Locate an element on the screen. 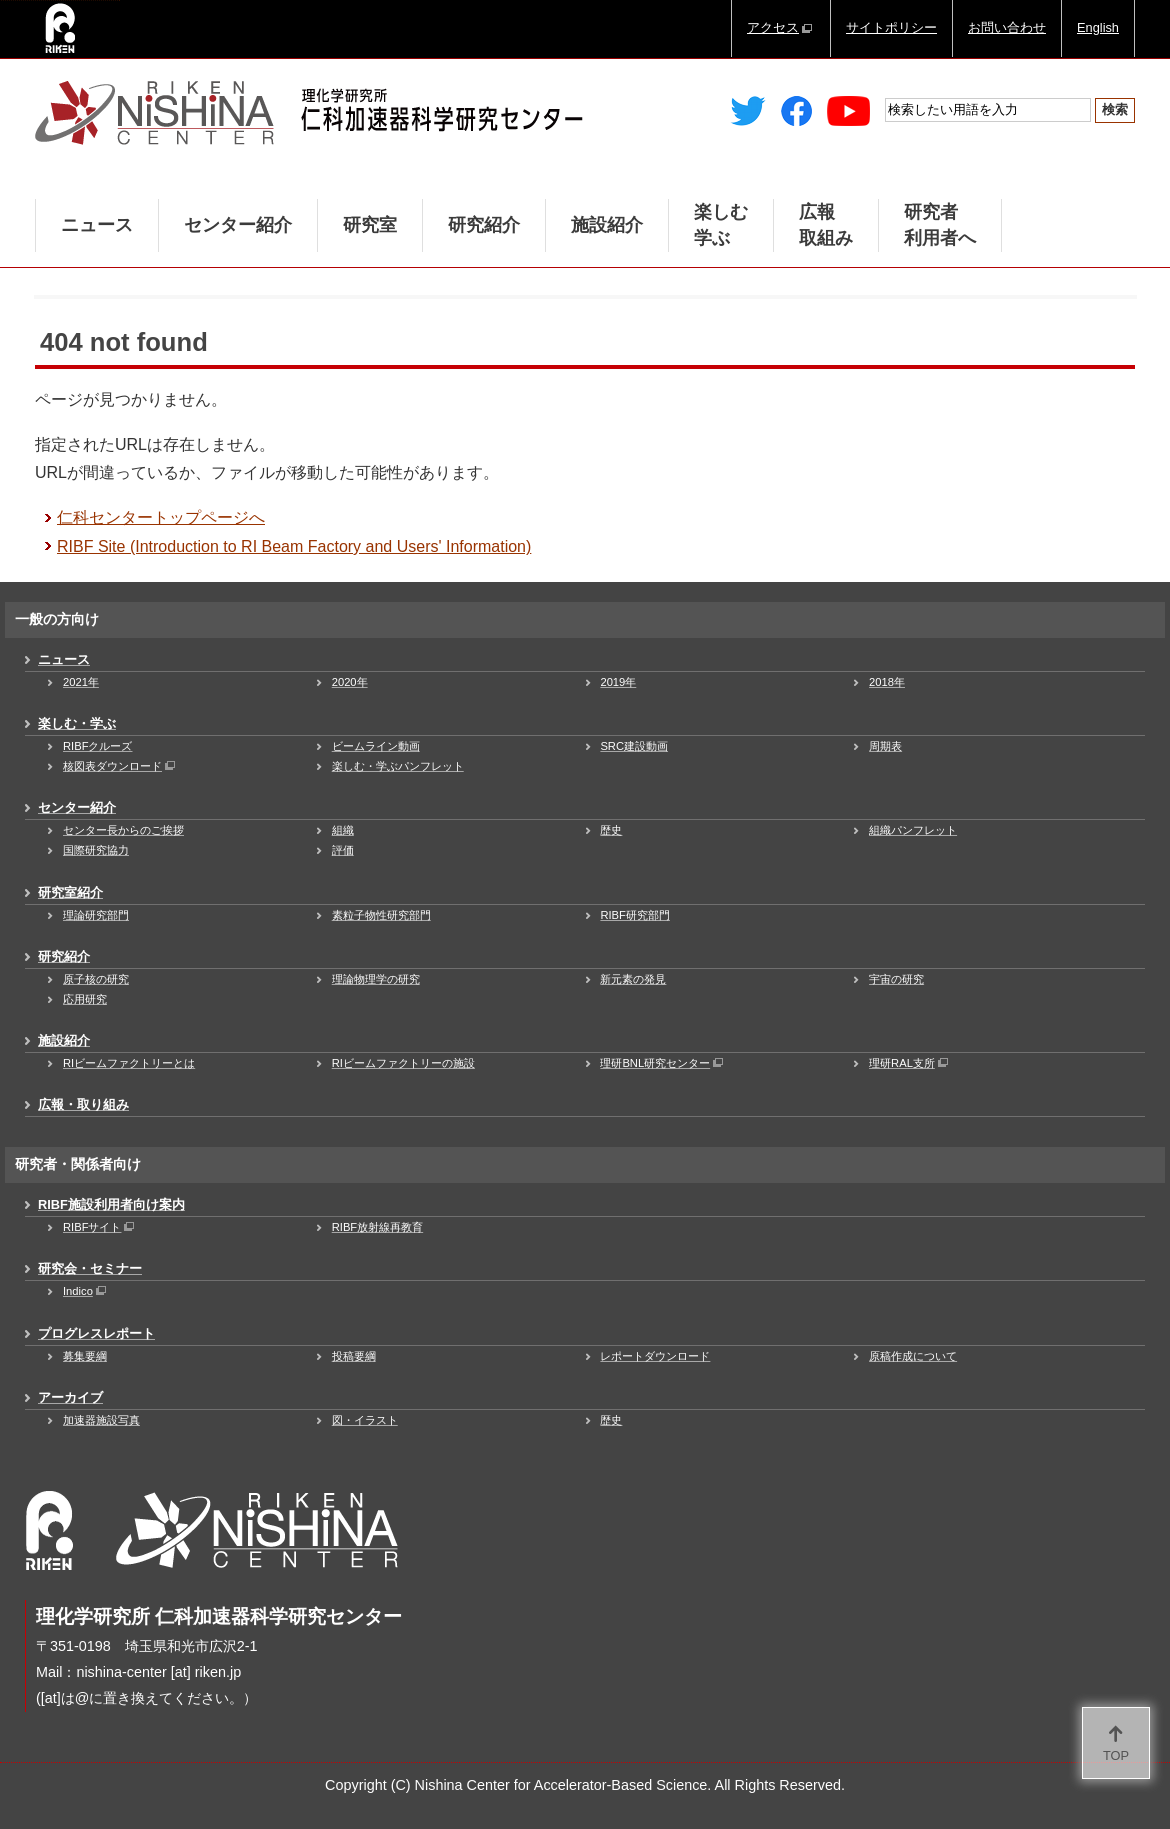 Image resolution: width=1170 pixels, height=1829 pixels. センター紹介 is located at coordinates (238, 225).